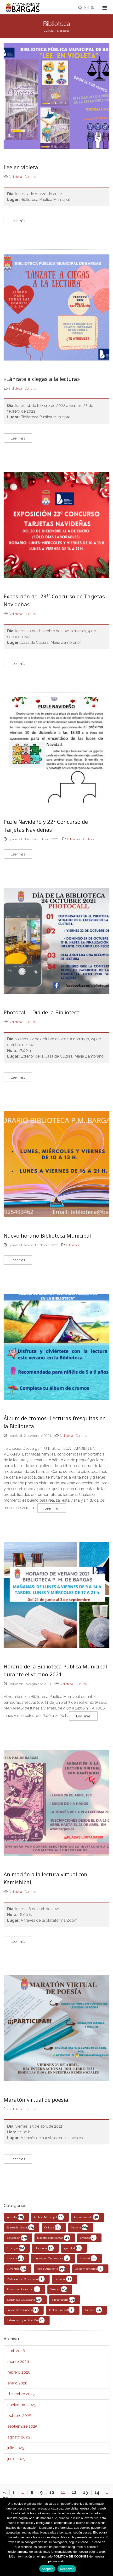  I want to click on abril 2026, so click(16, 2350).